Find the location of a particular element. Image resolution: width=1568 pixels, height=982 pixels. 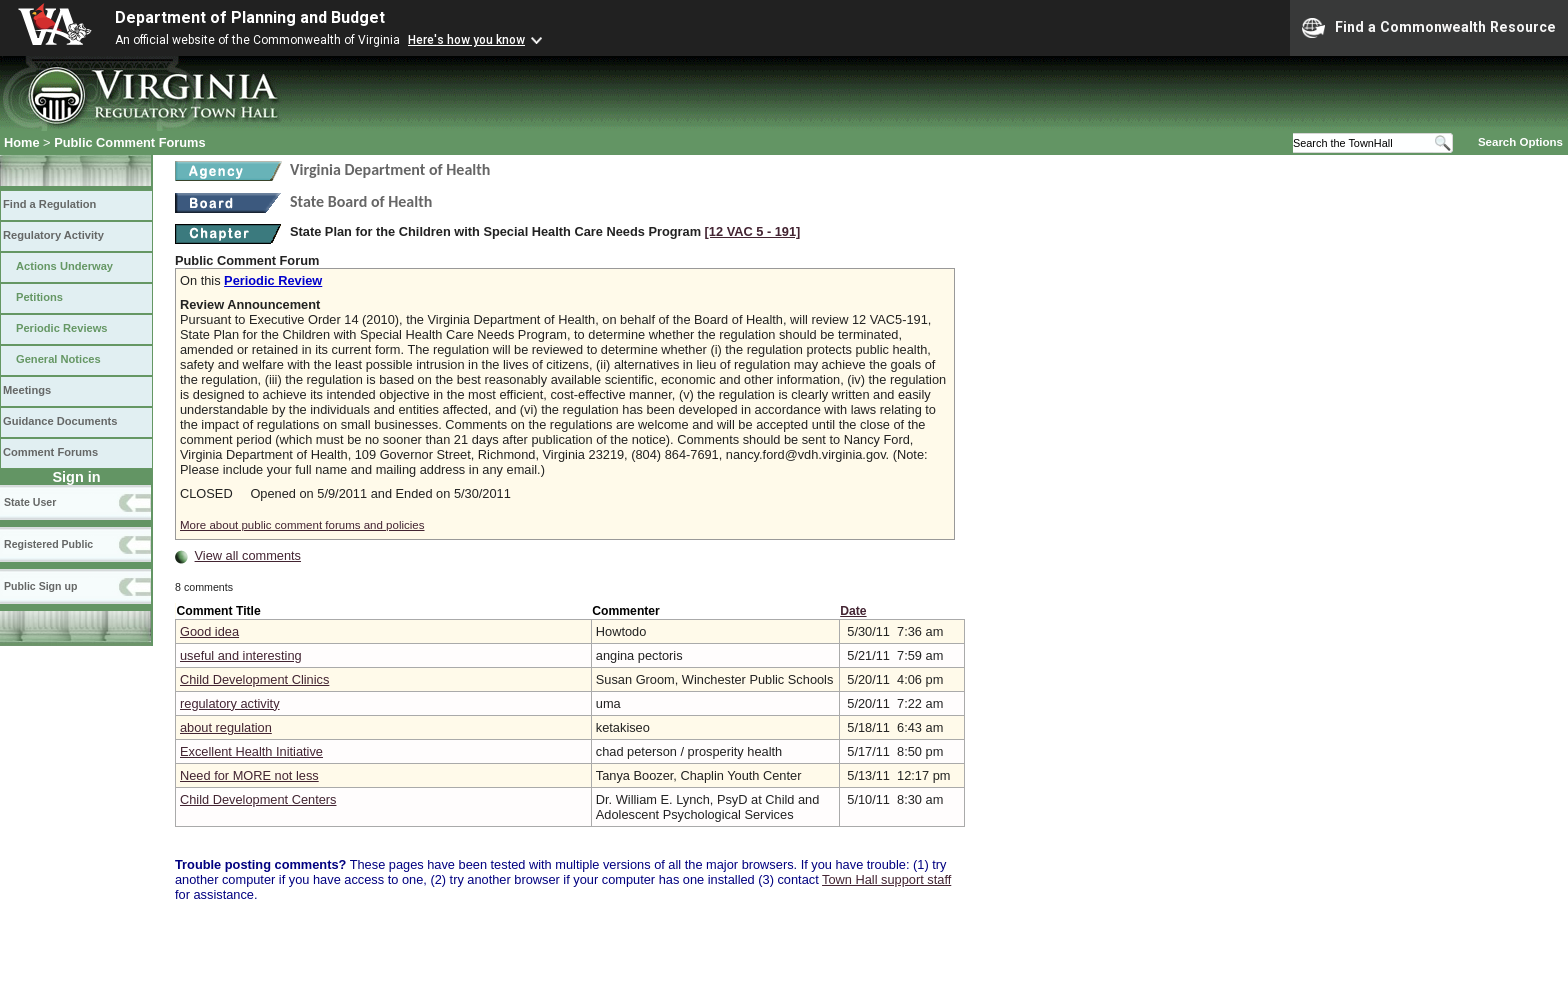

Periodic Reviews is located at coordinates (62, 328).